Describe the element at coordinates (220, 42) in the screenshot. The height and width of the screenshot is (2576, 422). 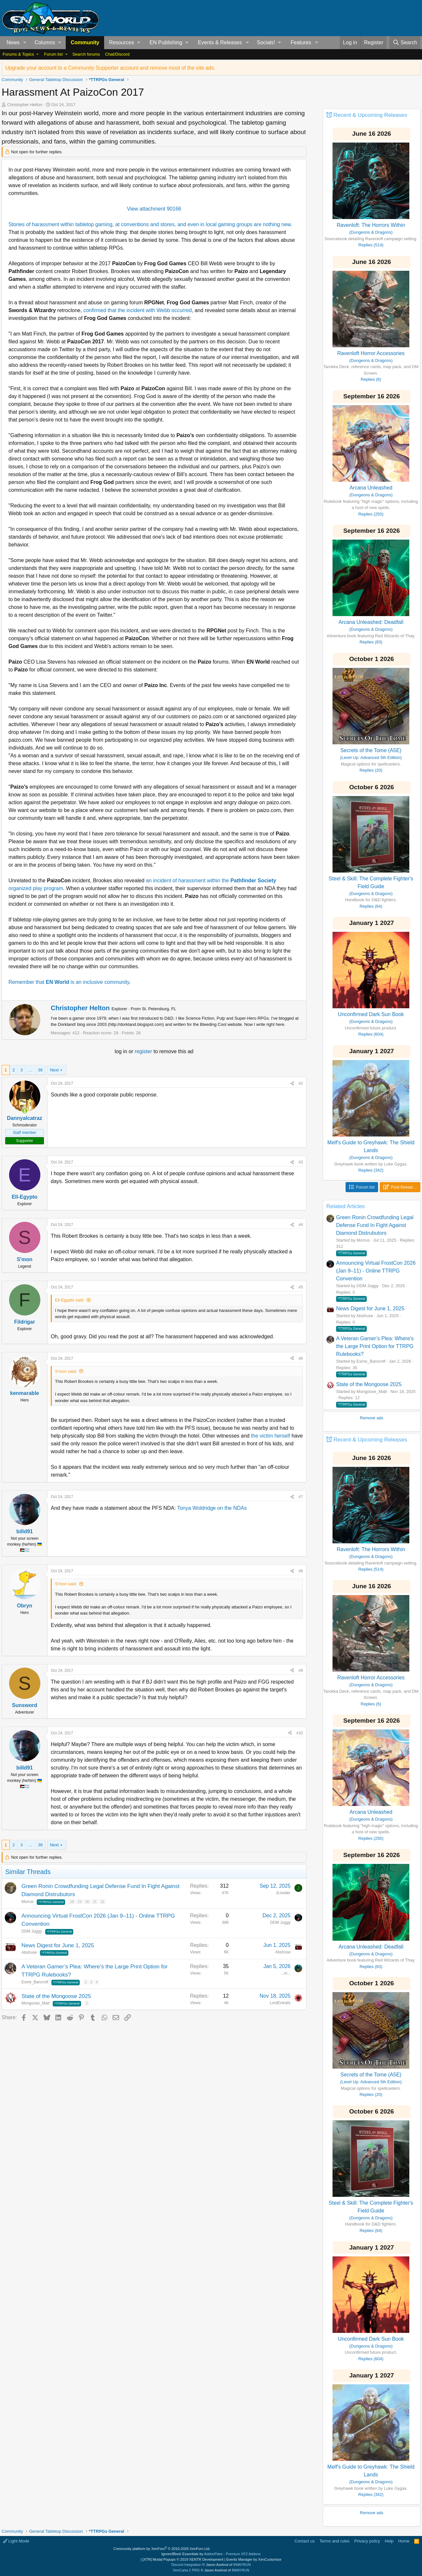
I see `Events & Releases` at that location.